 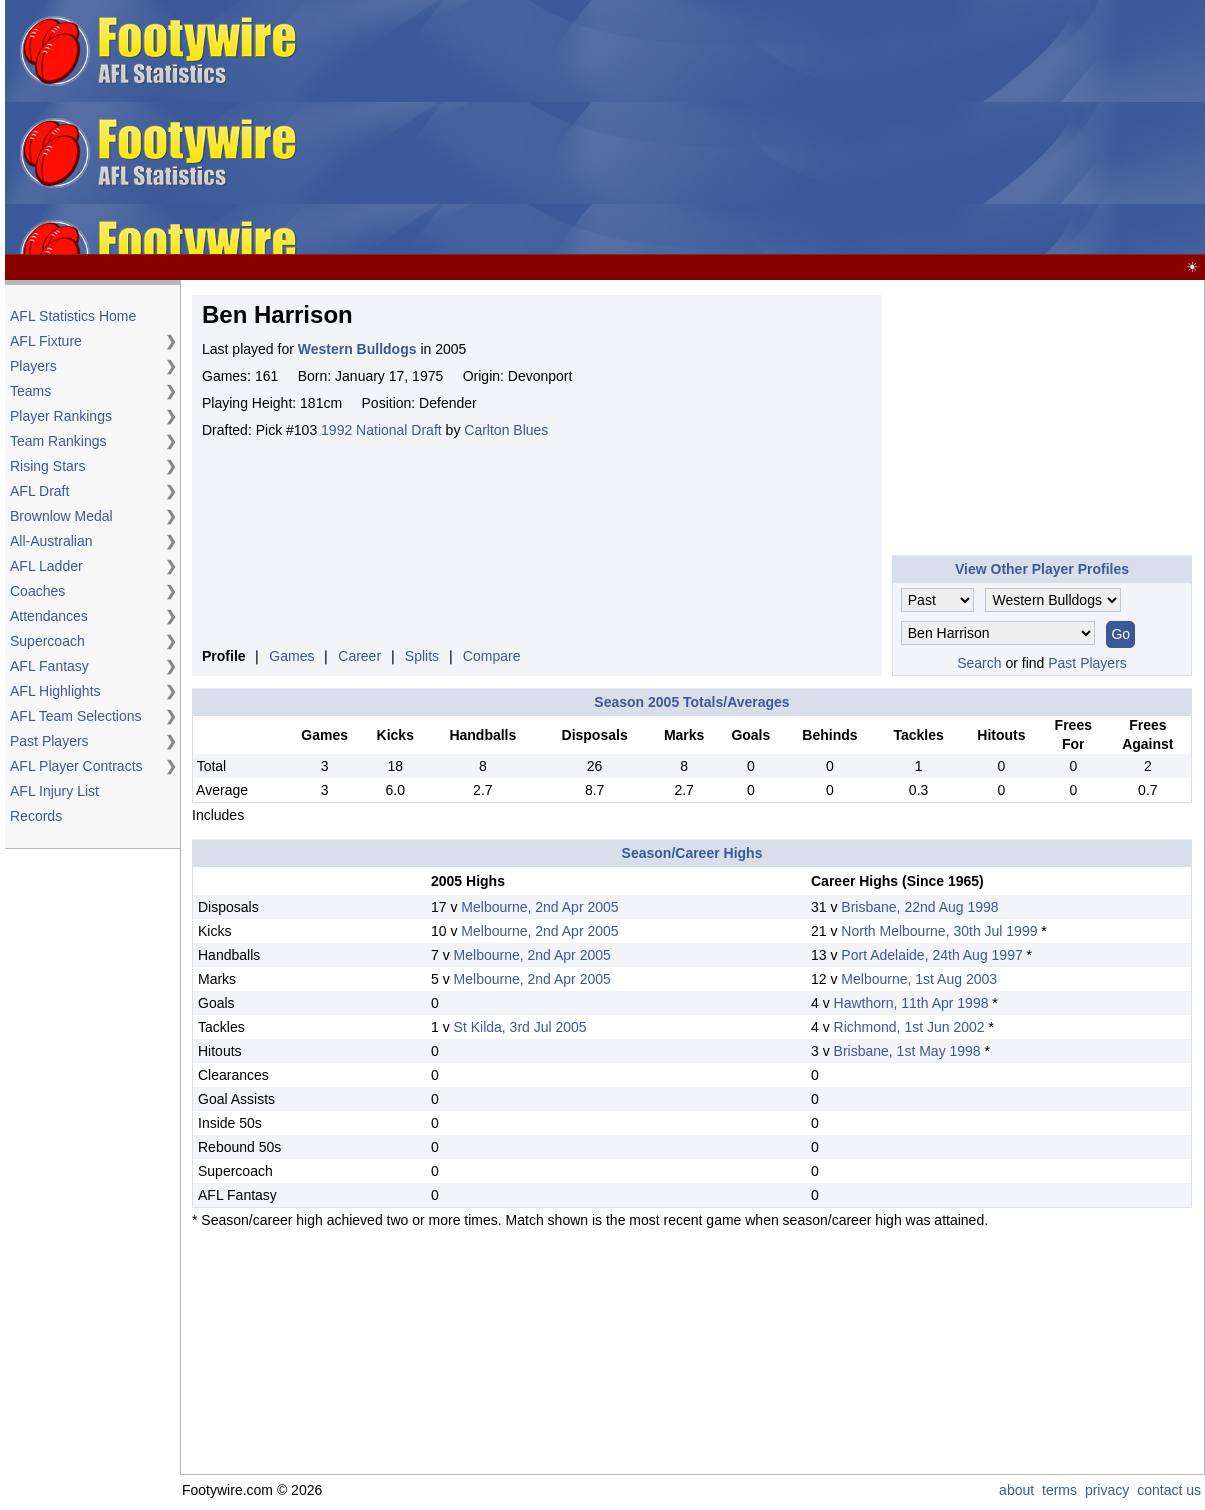 What do you see at coordinates (49, 666) in the screenshot?
I see `AFL Fantasy` at bounding box center [49, 666].